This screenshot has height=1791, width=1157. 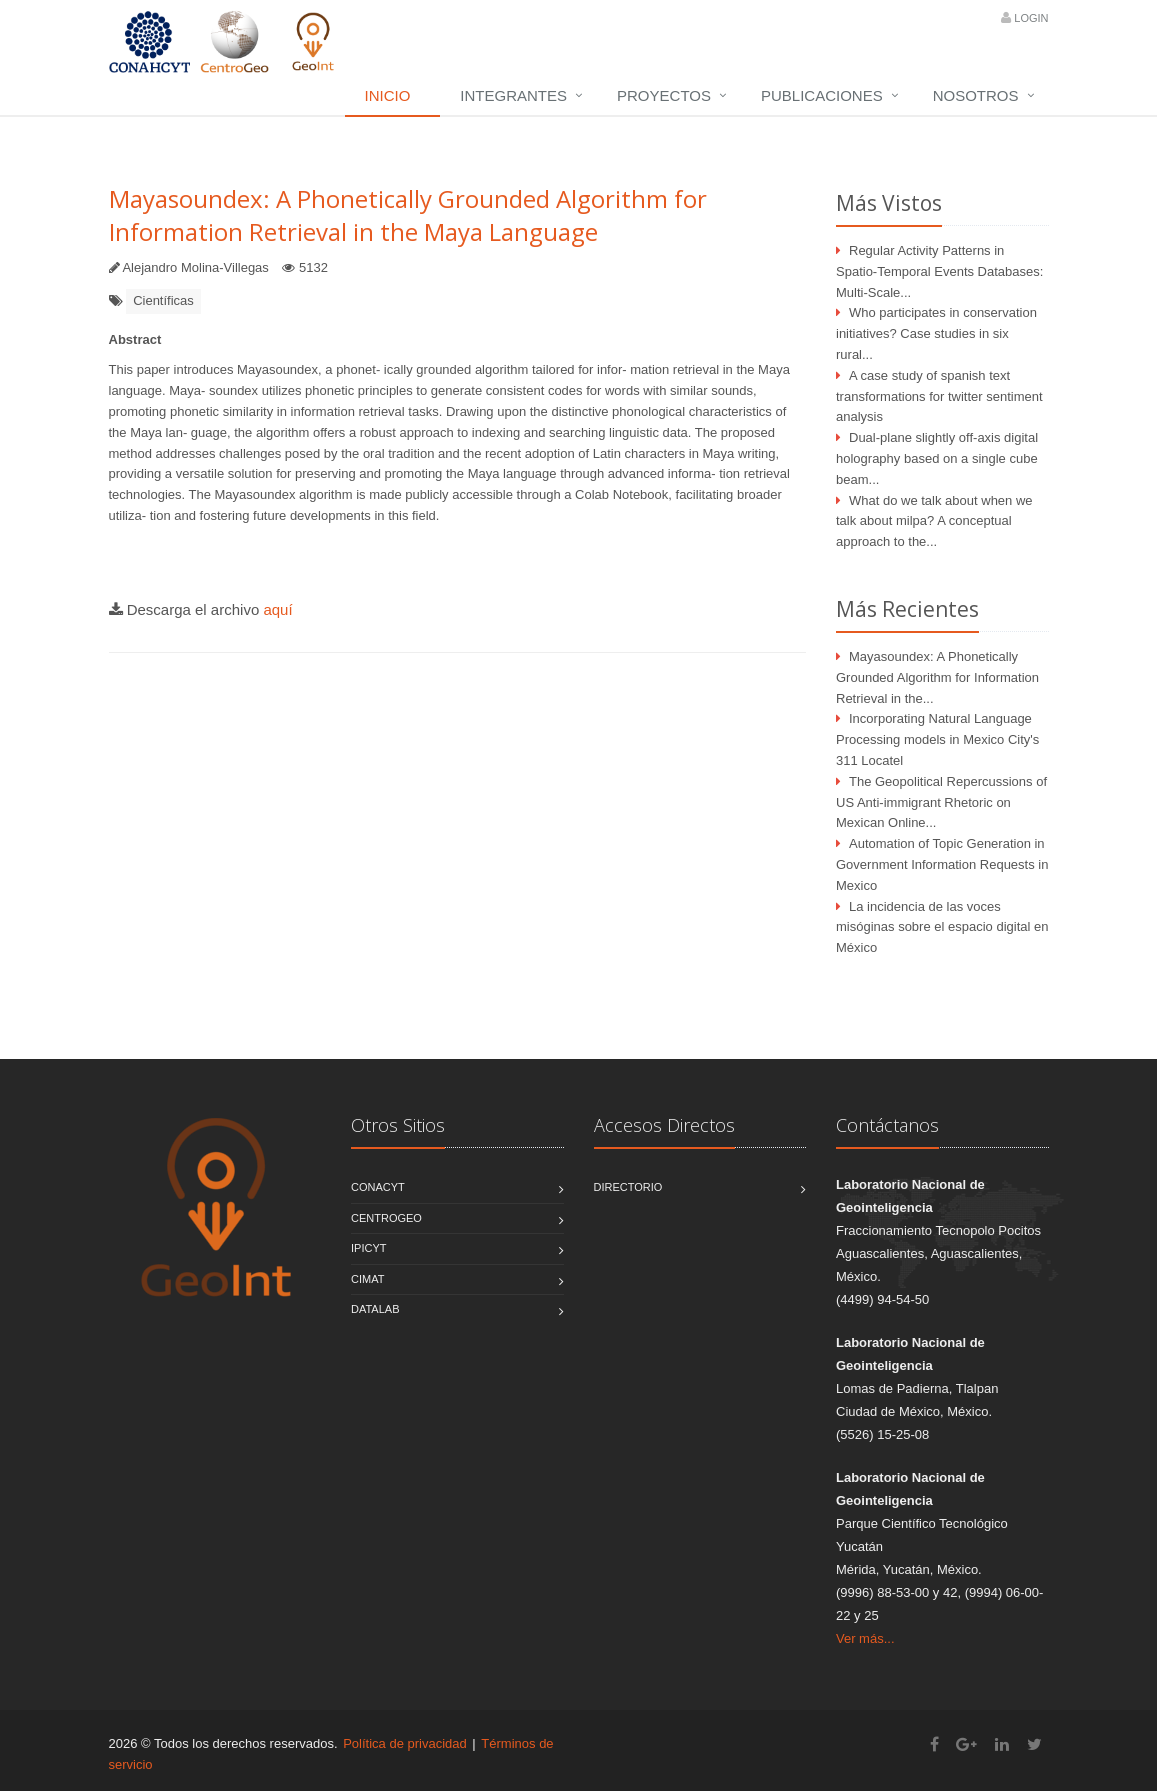 What do you see at coordinates (405, 1743) in the screenshot?
I see `Política de privacidad` at bounding box center [405, 1743].